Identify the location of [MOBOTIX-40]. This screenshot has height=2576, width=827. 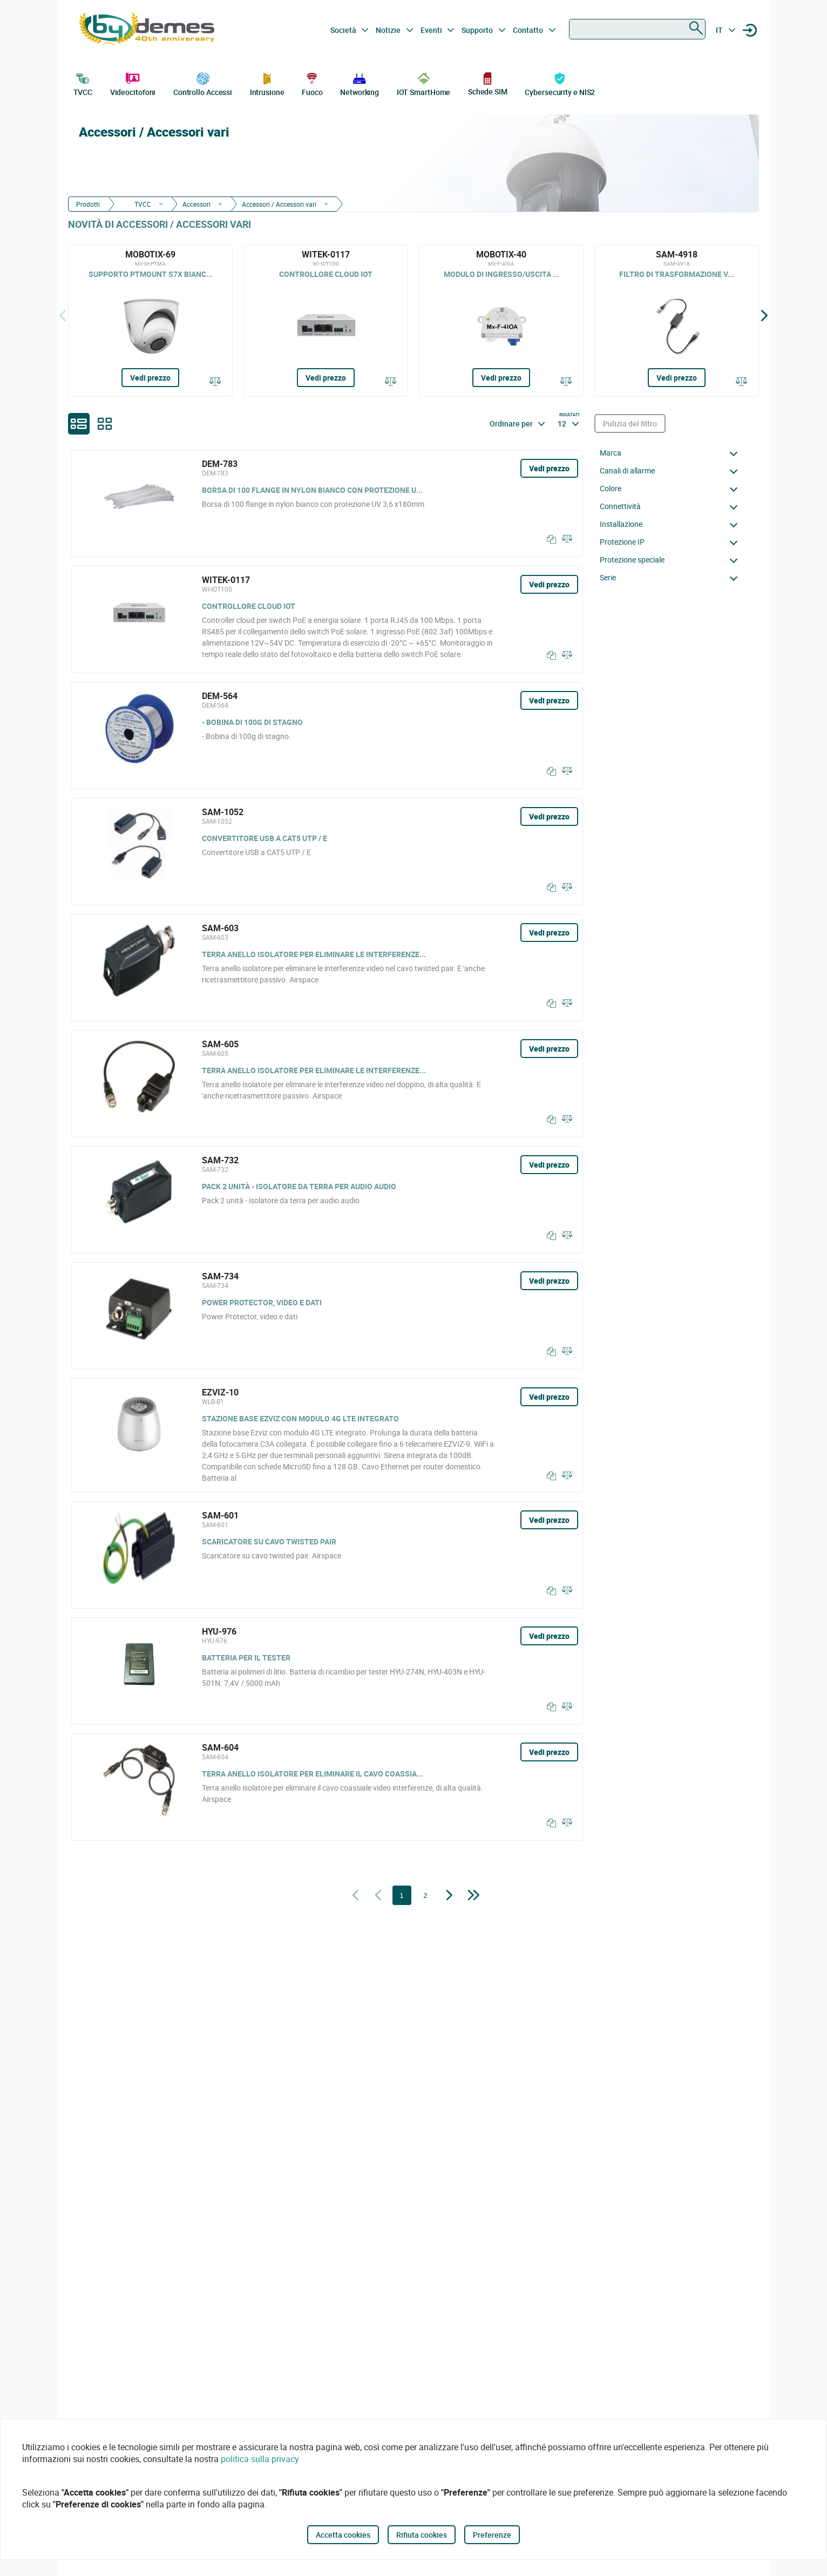
(501, 321).